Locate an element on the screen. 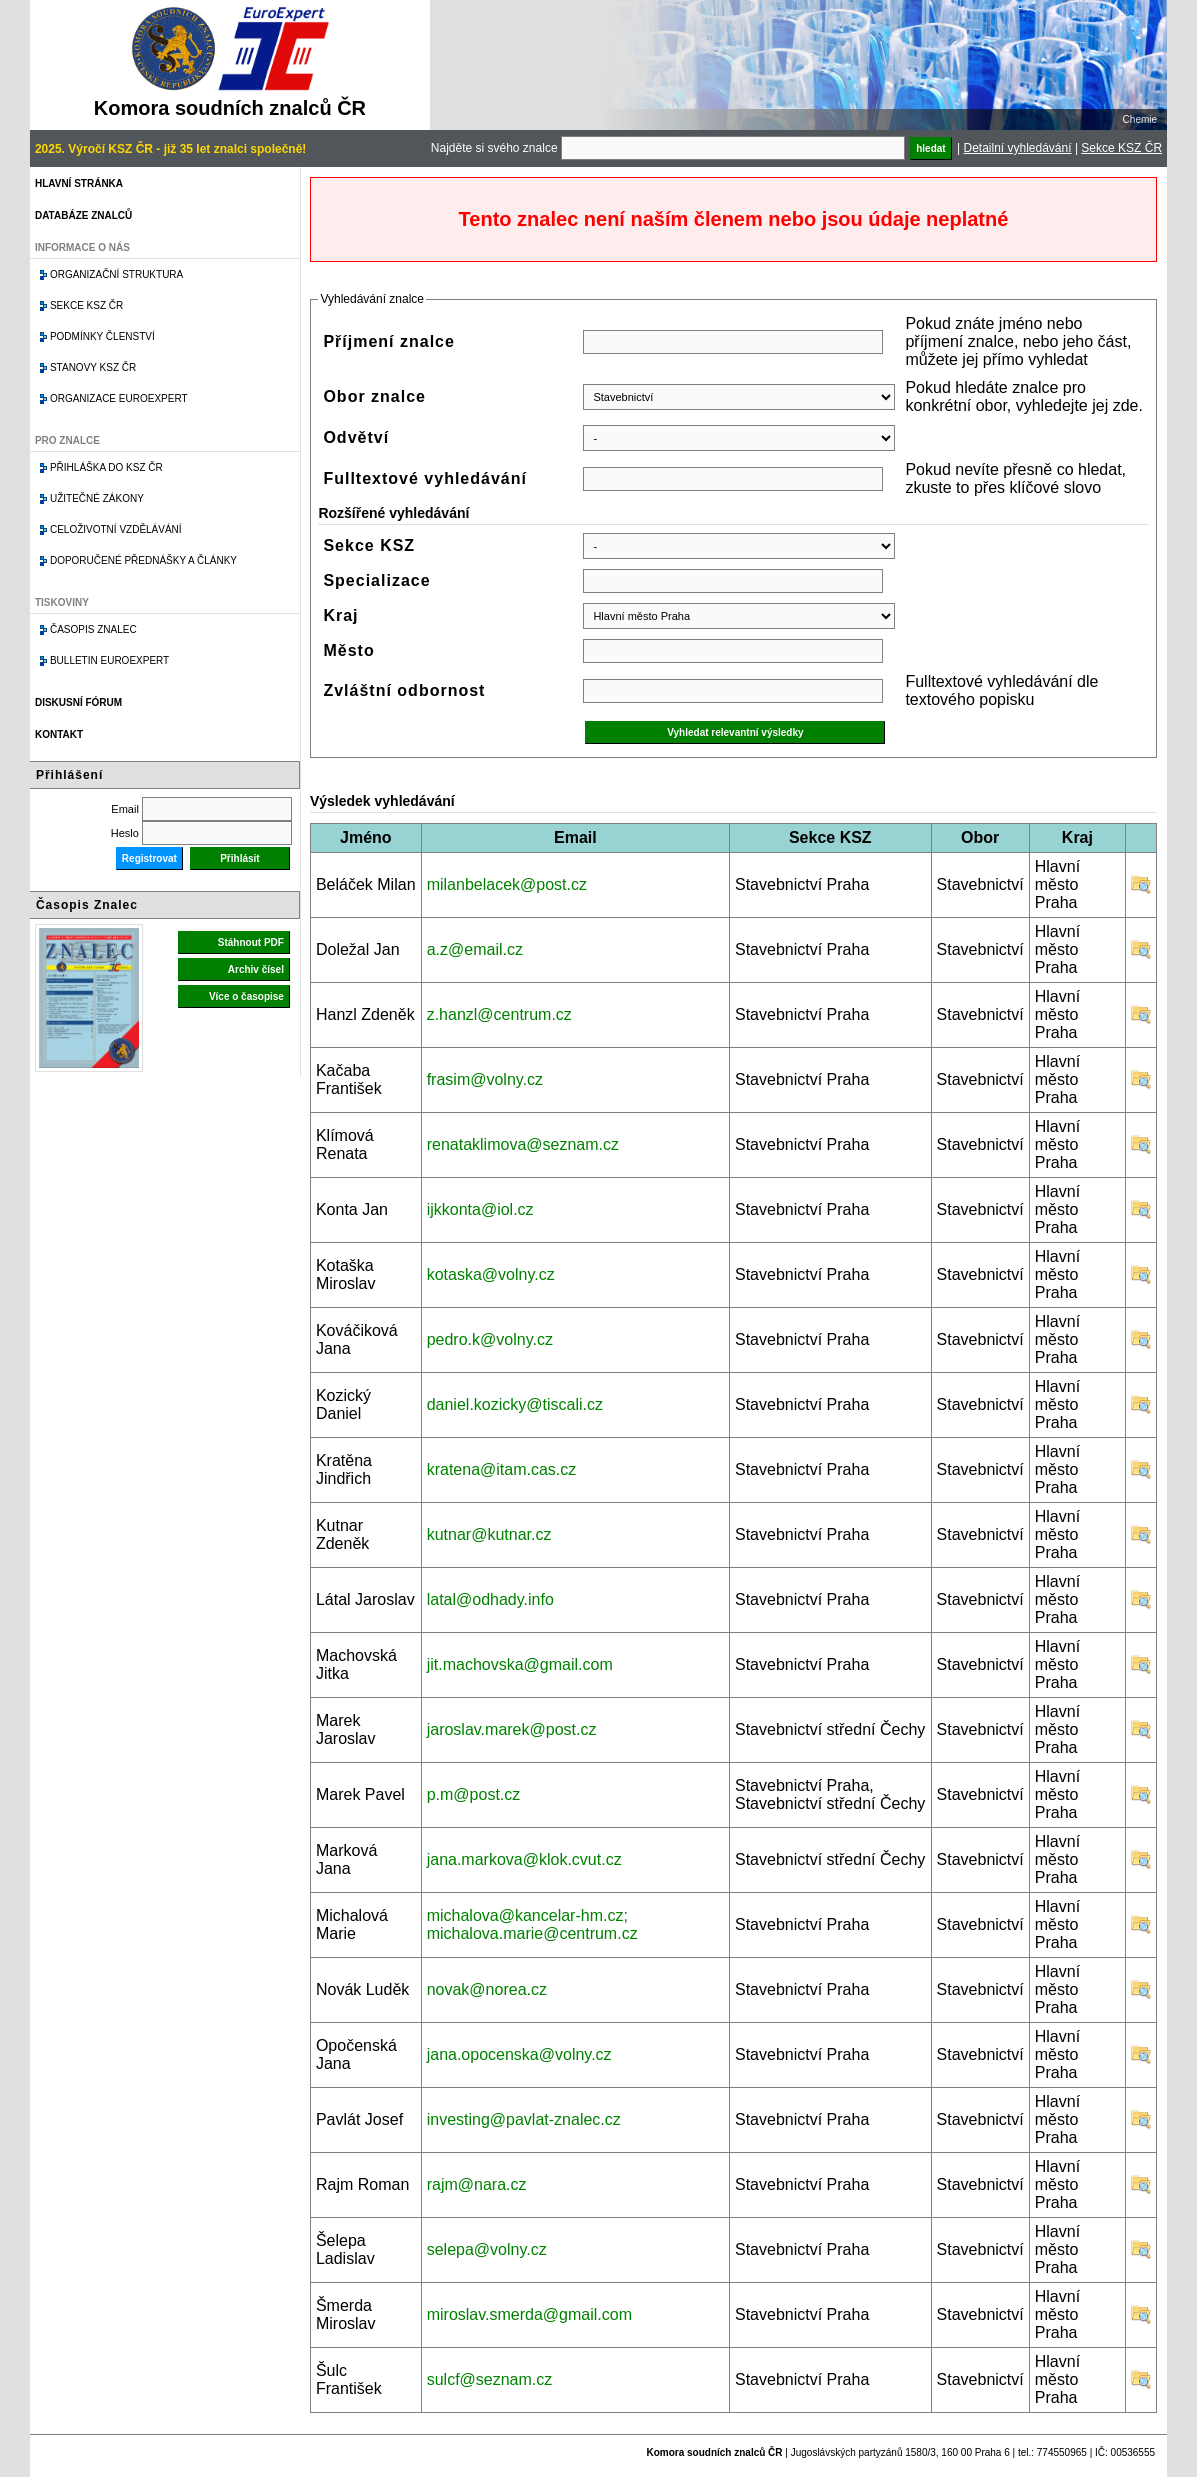 Image resolution: width=1197 pixels, height=2477 pixels. jit.machovska@gmail.com is located at coordinates (520, 1664).